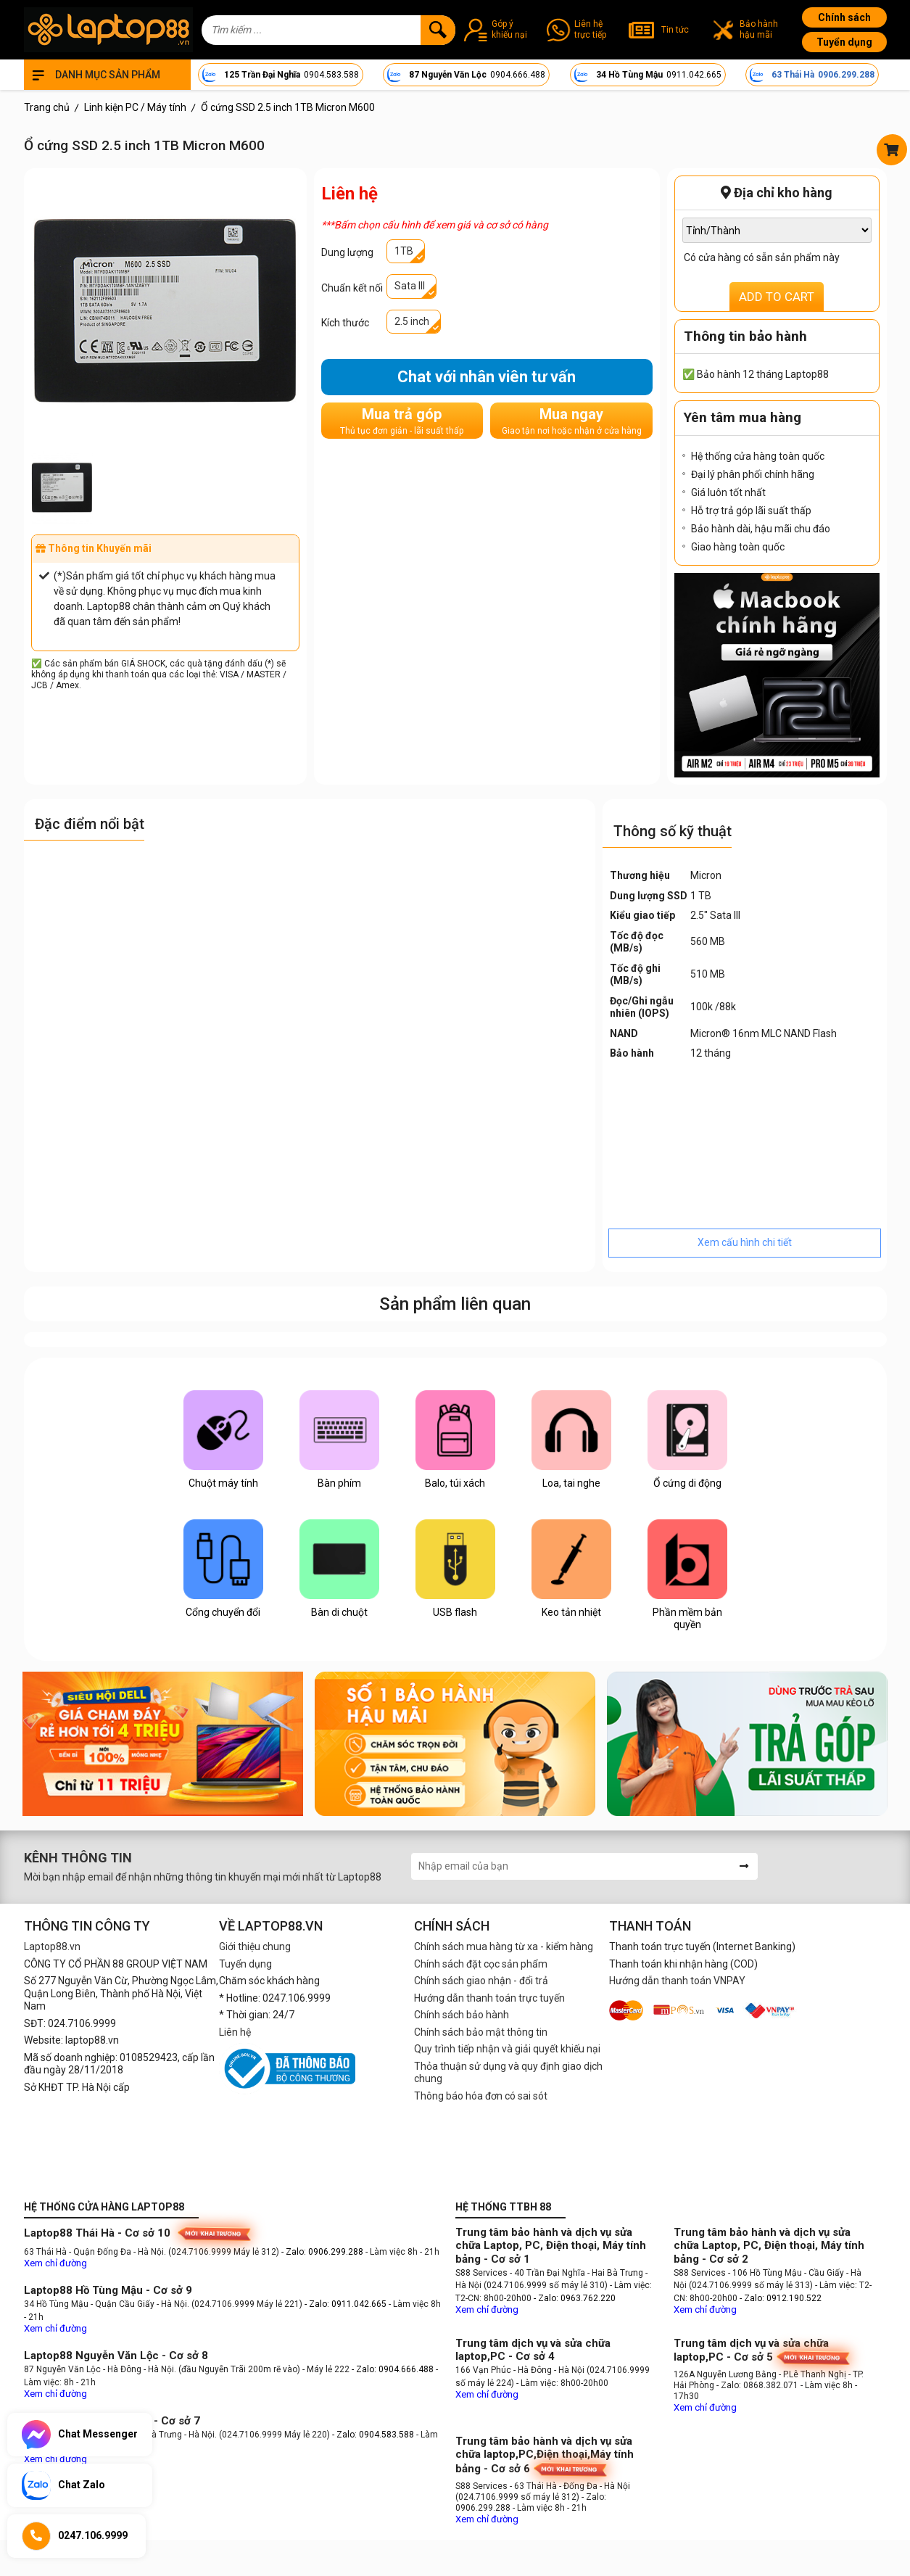 The width and height of the screenshot is (910, 2576). What do you see at coordinates (677, 1980) in the screenshot?
I see `Hướng dẫn thanh toán VNPAY` at bounding box center [677, 1980].